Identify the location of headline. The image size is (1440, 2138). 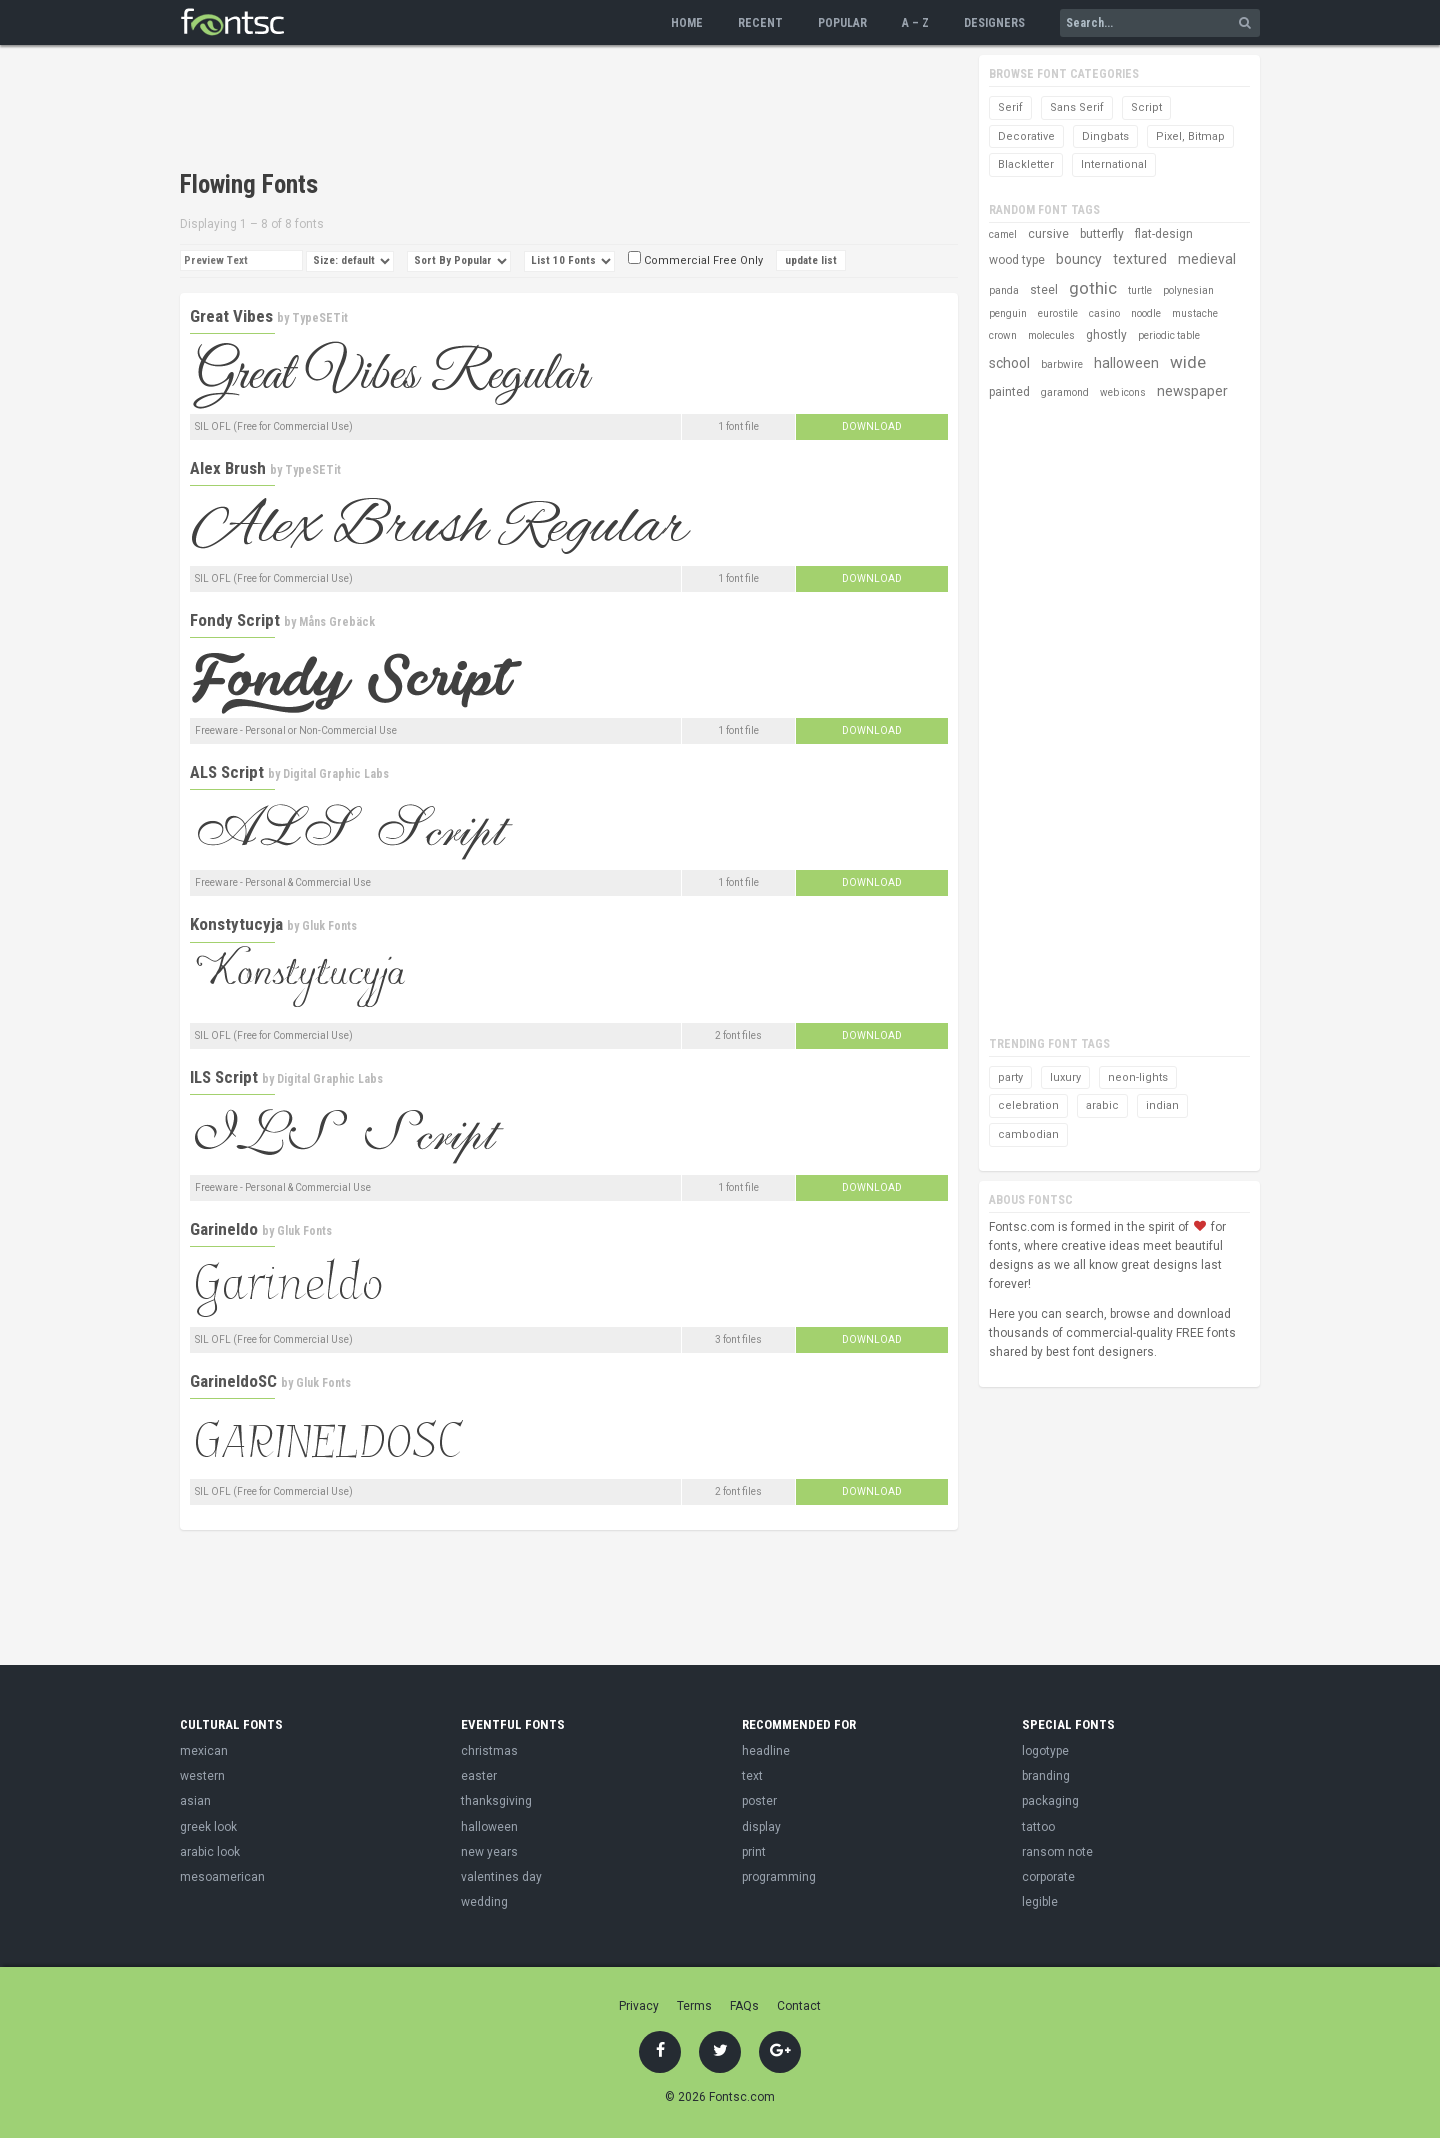
(766, 1751).